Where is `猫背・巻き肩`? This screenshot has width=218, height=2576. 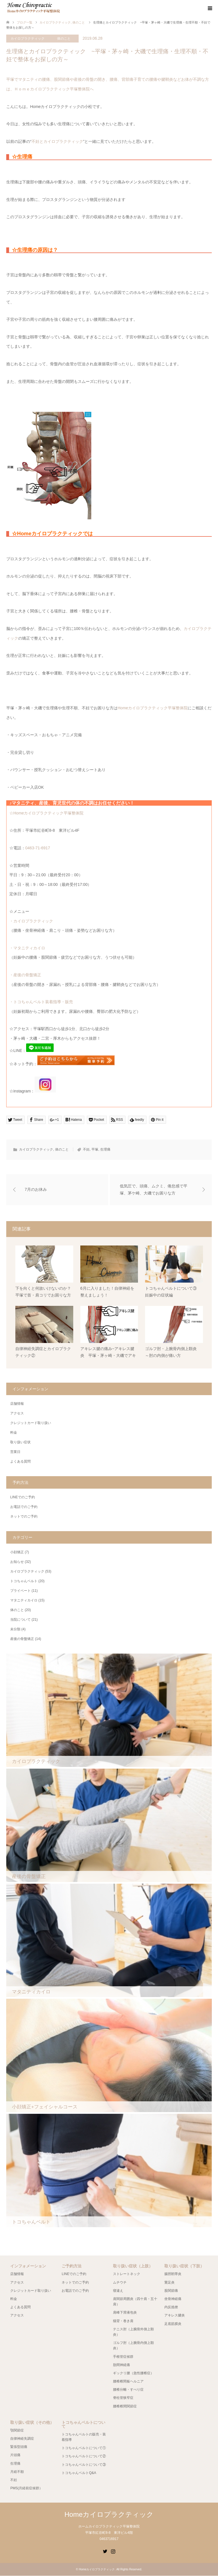 猫背・巻き肩 is located at coordinates (123, 2321).